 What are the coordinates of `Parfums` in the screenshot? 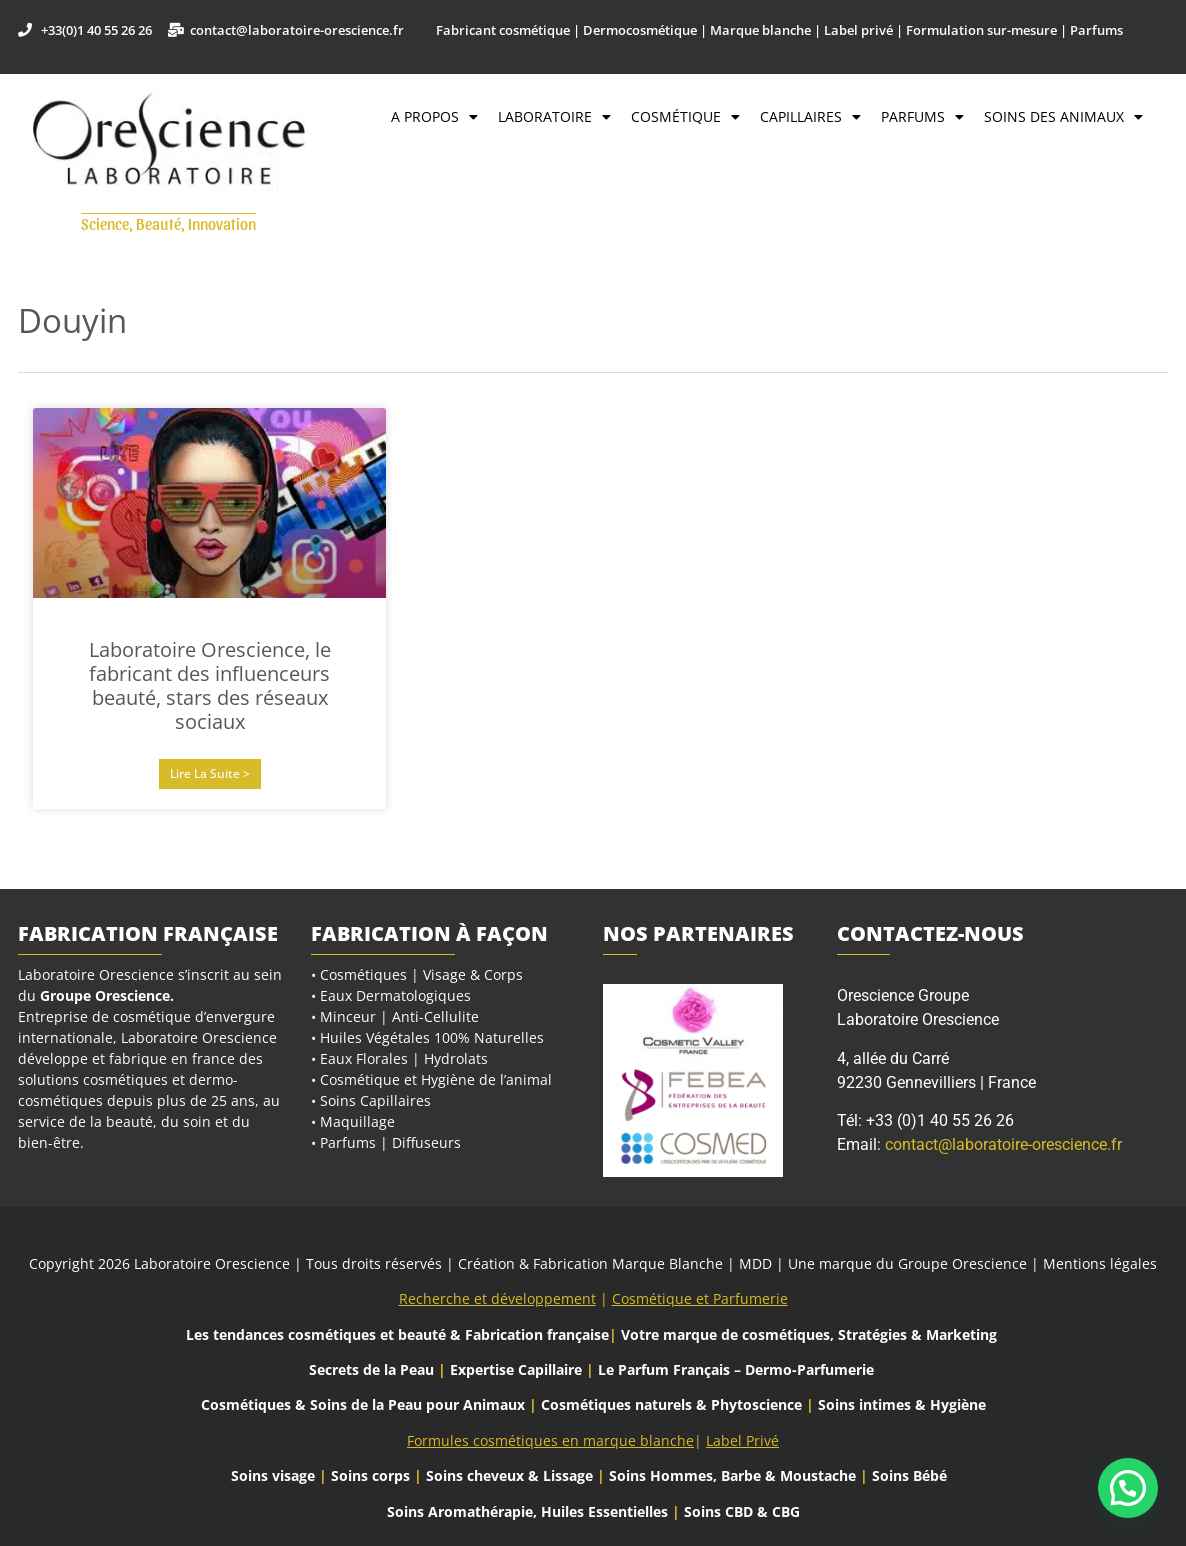 It's located at (922, 117).